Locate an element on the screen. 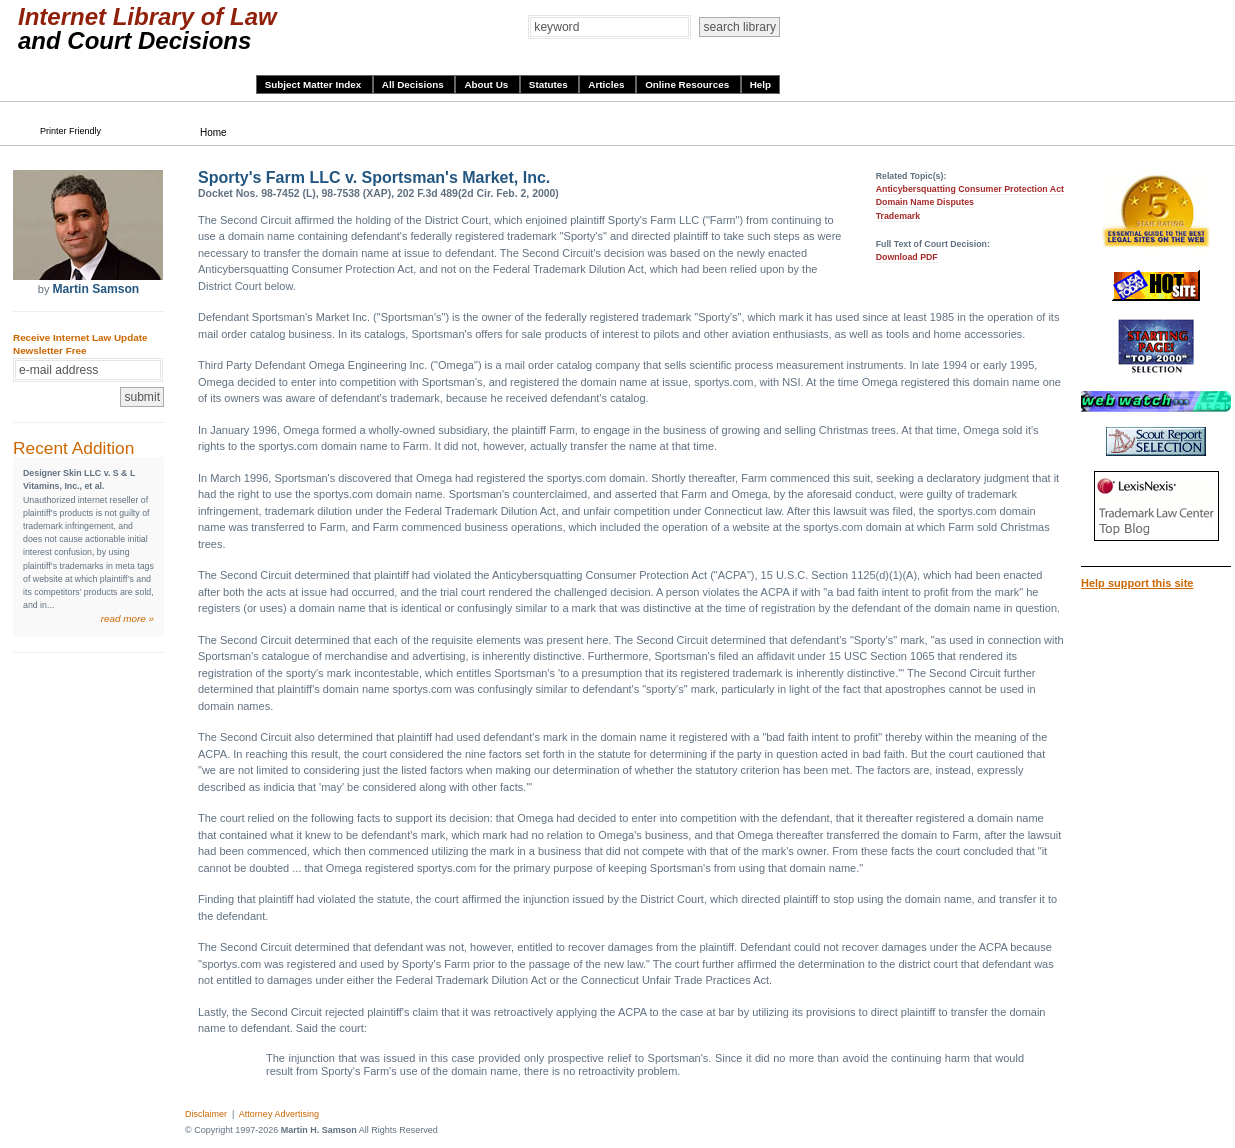  Online Resources is located at coordinates (688, 84).